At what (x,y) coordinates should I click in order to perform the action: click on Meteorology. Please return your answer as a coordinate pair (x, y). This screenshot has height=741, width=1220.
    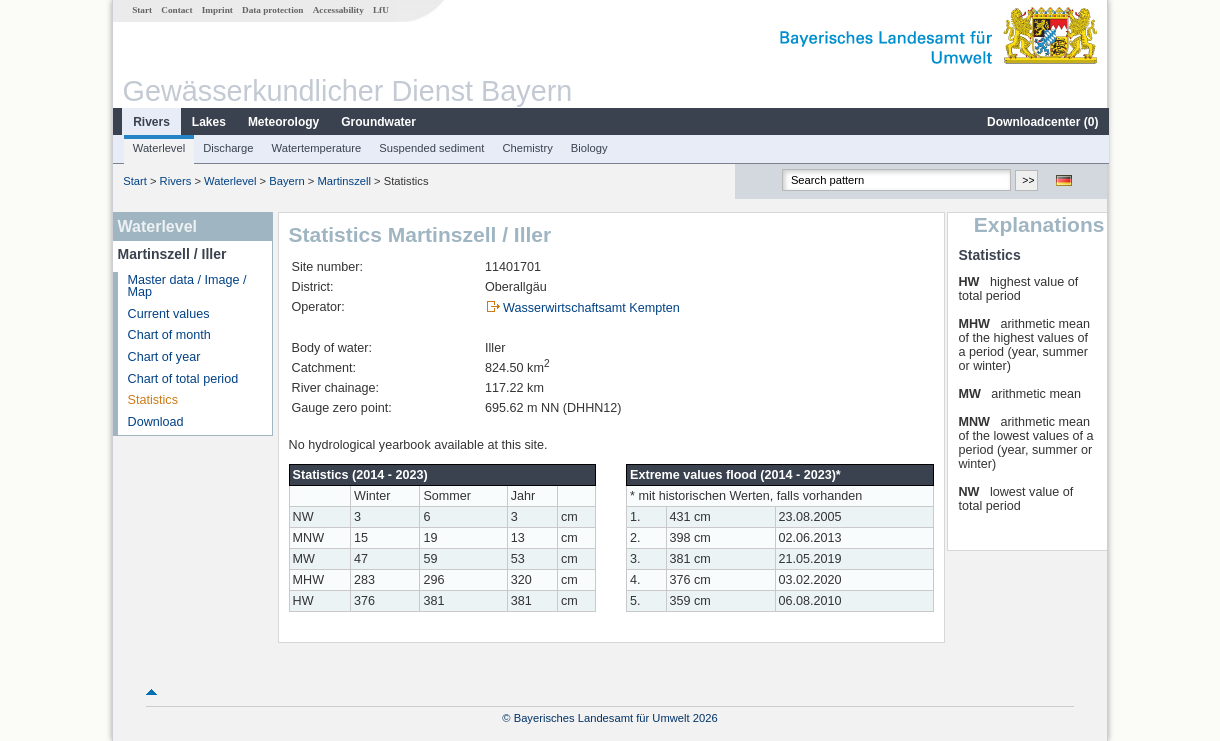
    Looking at the image, I should click on (282, 122).